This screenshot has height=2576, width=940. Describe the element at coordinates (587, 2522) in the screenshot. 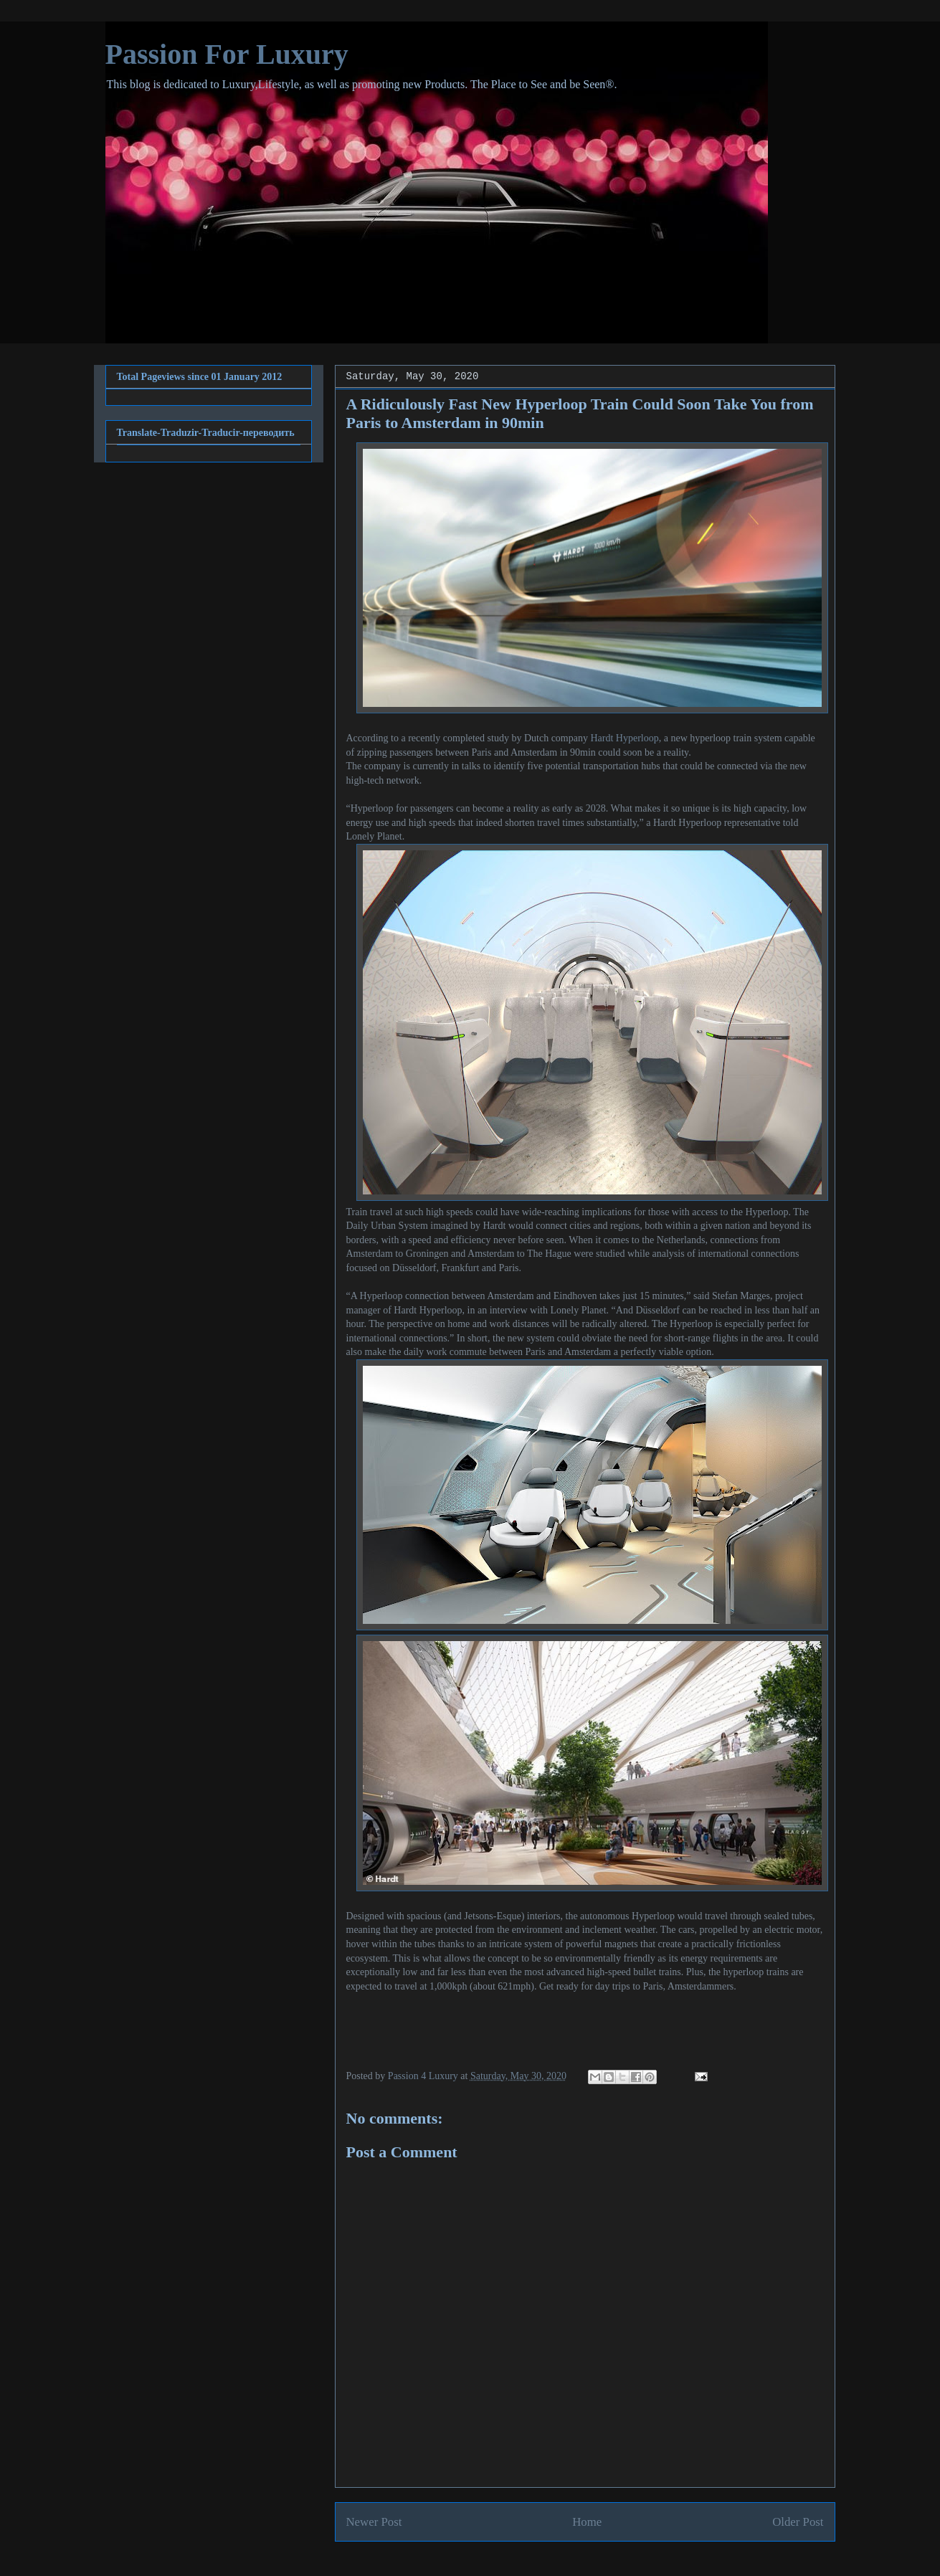

I see `Home` at that location.